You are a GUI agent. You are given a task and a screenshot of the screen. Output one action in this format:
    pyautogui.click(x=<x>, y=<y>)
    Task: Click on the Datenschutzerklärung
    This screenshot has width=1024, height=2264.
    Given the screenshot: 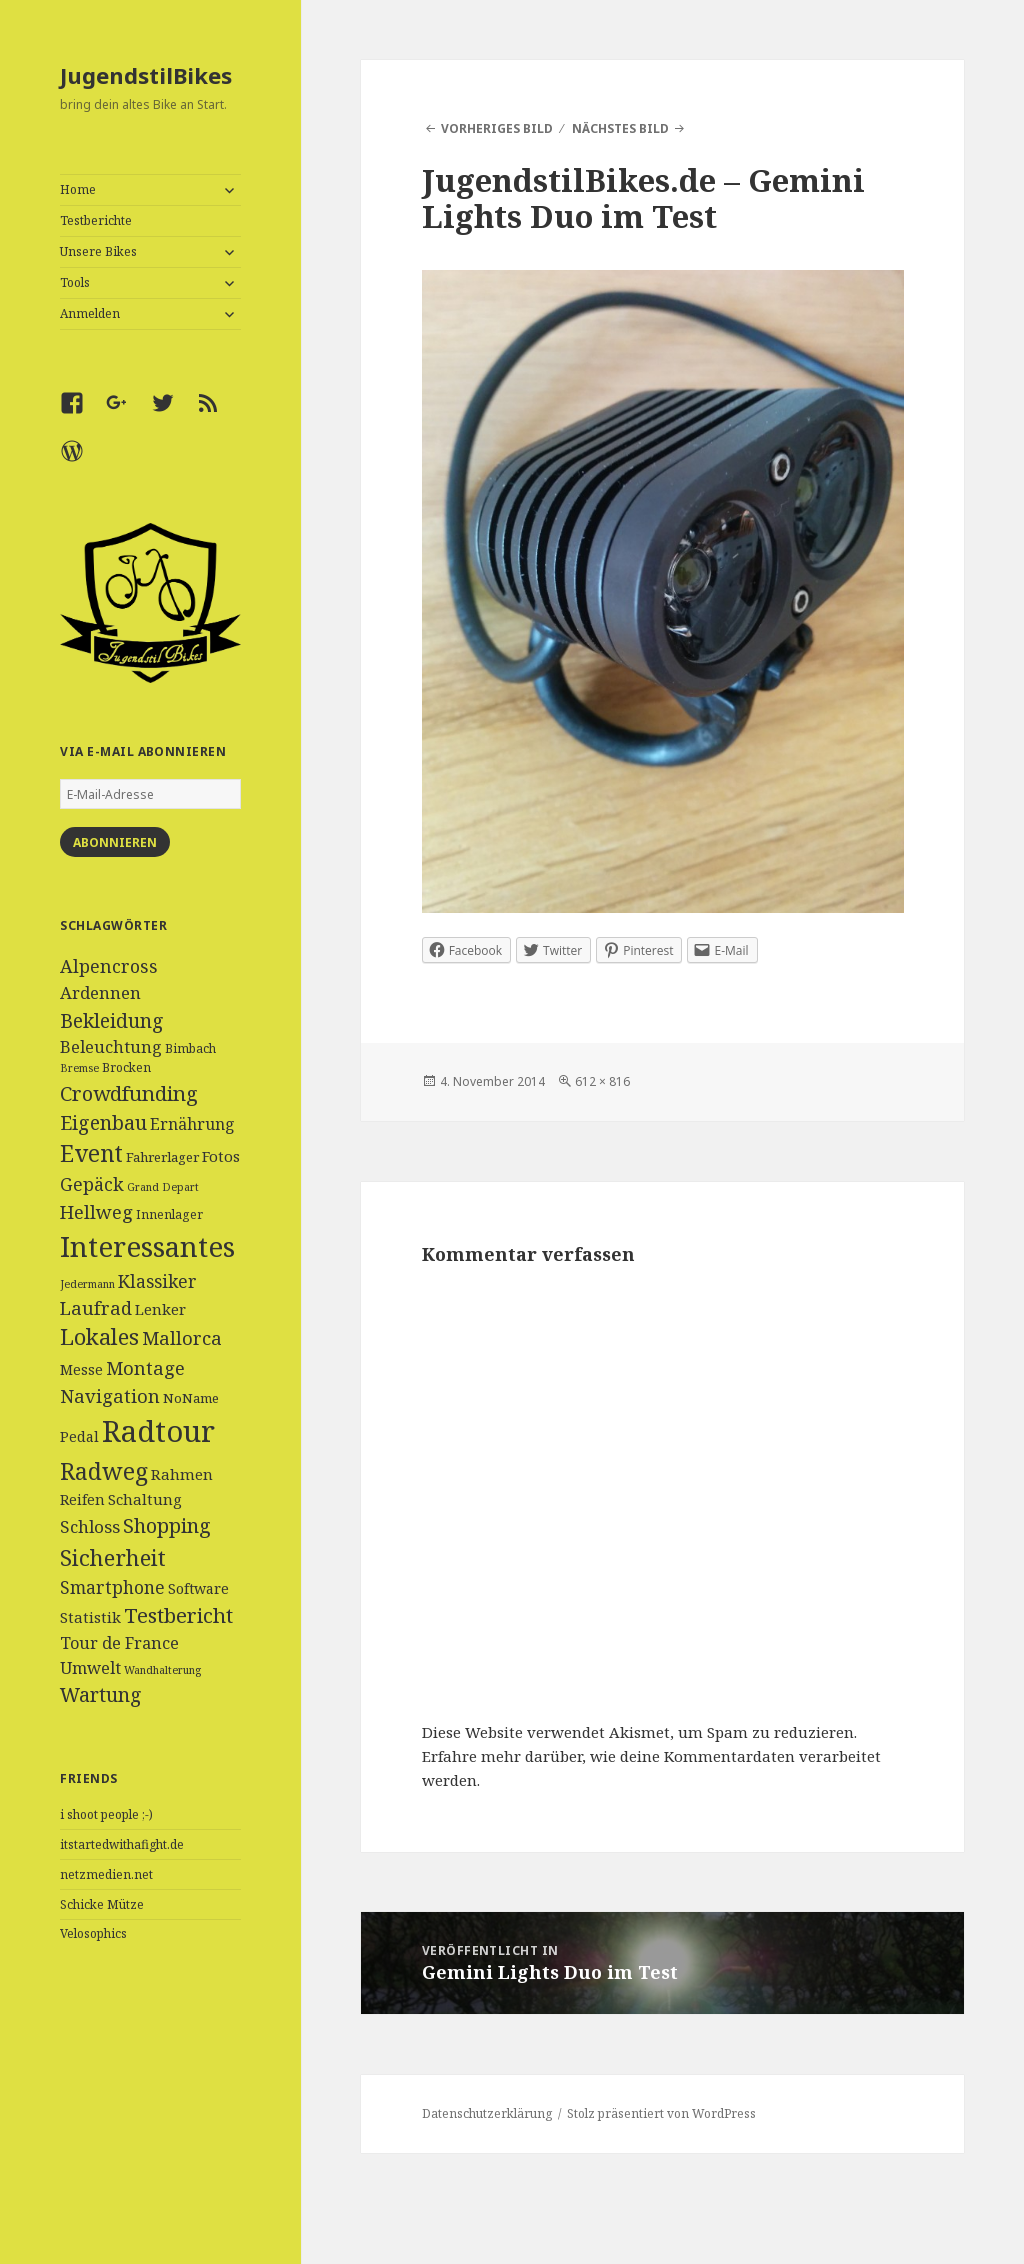 What is the action you would take?
    pyautogui.click(x=487, y=2113)
    